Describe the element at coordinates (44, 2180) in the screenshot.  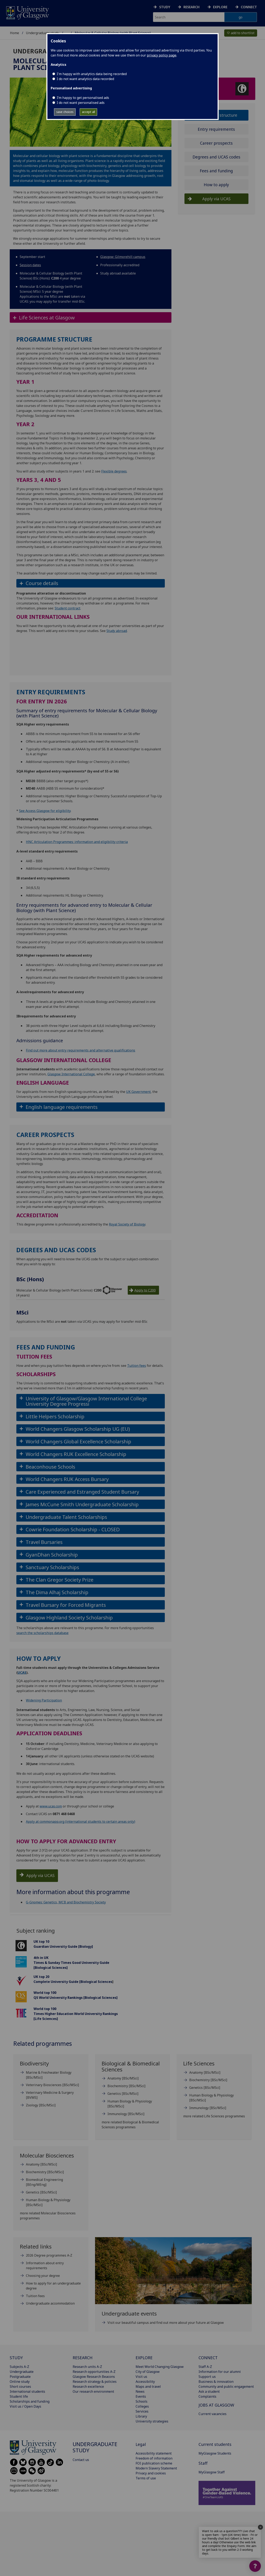
I see `Biomedical Engineering` at that location.